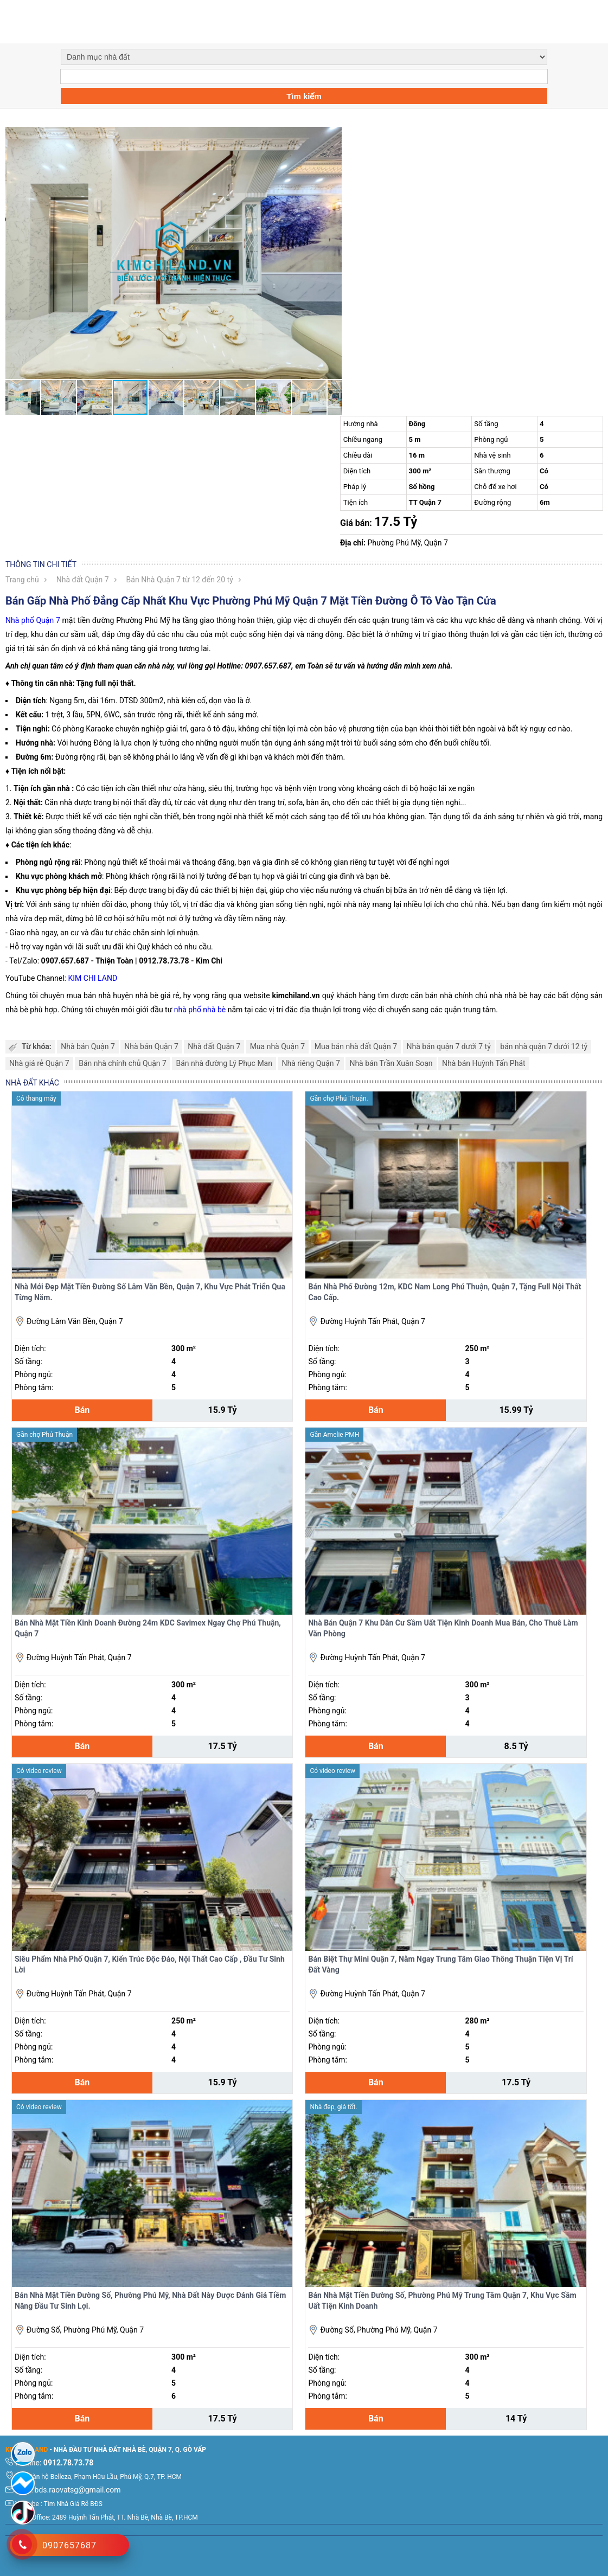 This screenshot has width=608, height=2576. What do you see at coordinates (356, 1046) in the screenshot?
I see `Mua bán nhà đất Quận 7` at bounding box center [356, 1046].